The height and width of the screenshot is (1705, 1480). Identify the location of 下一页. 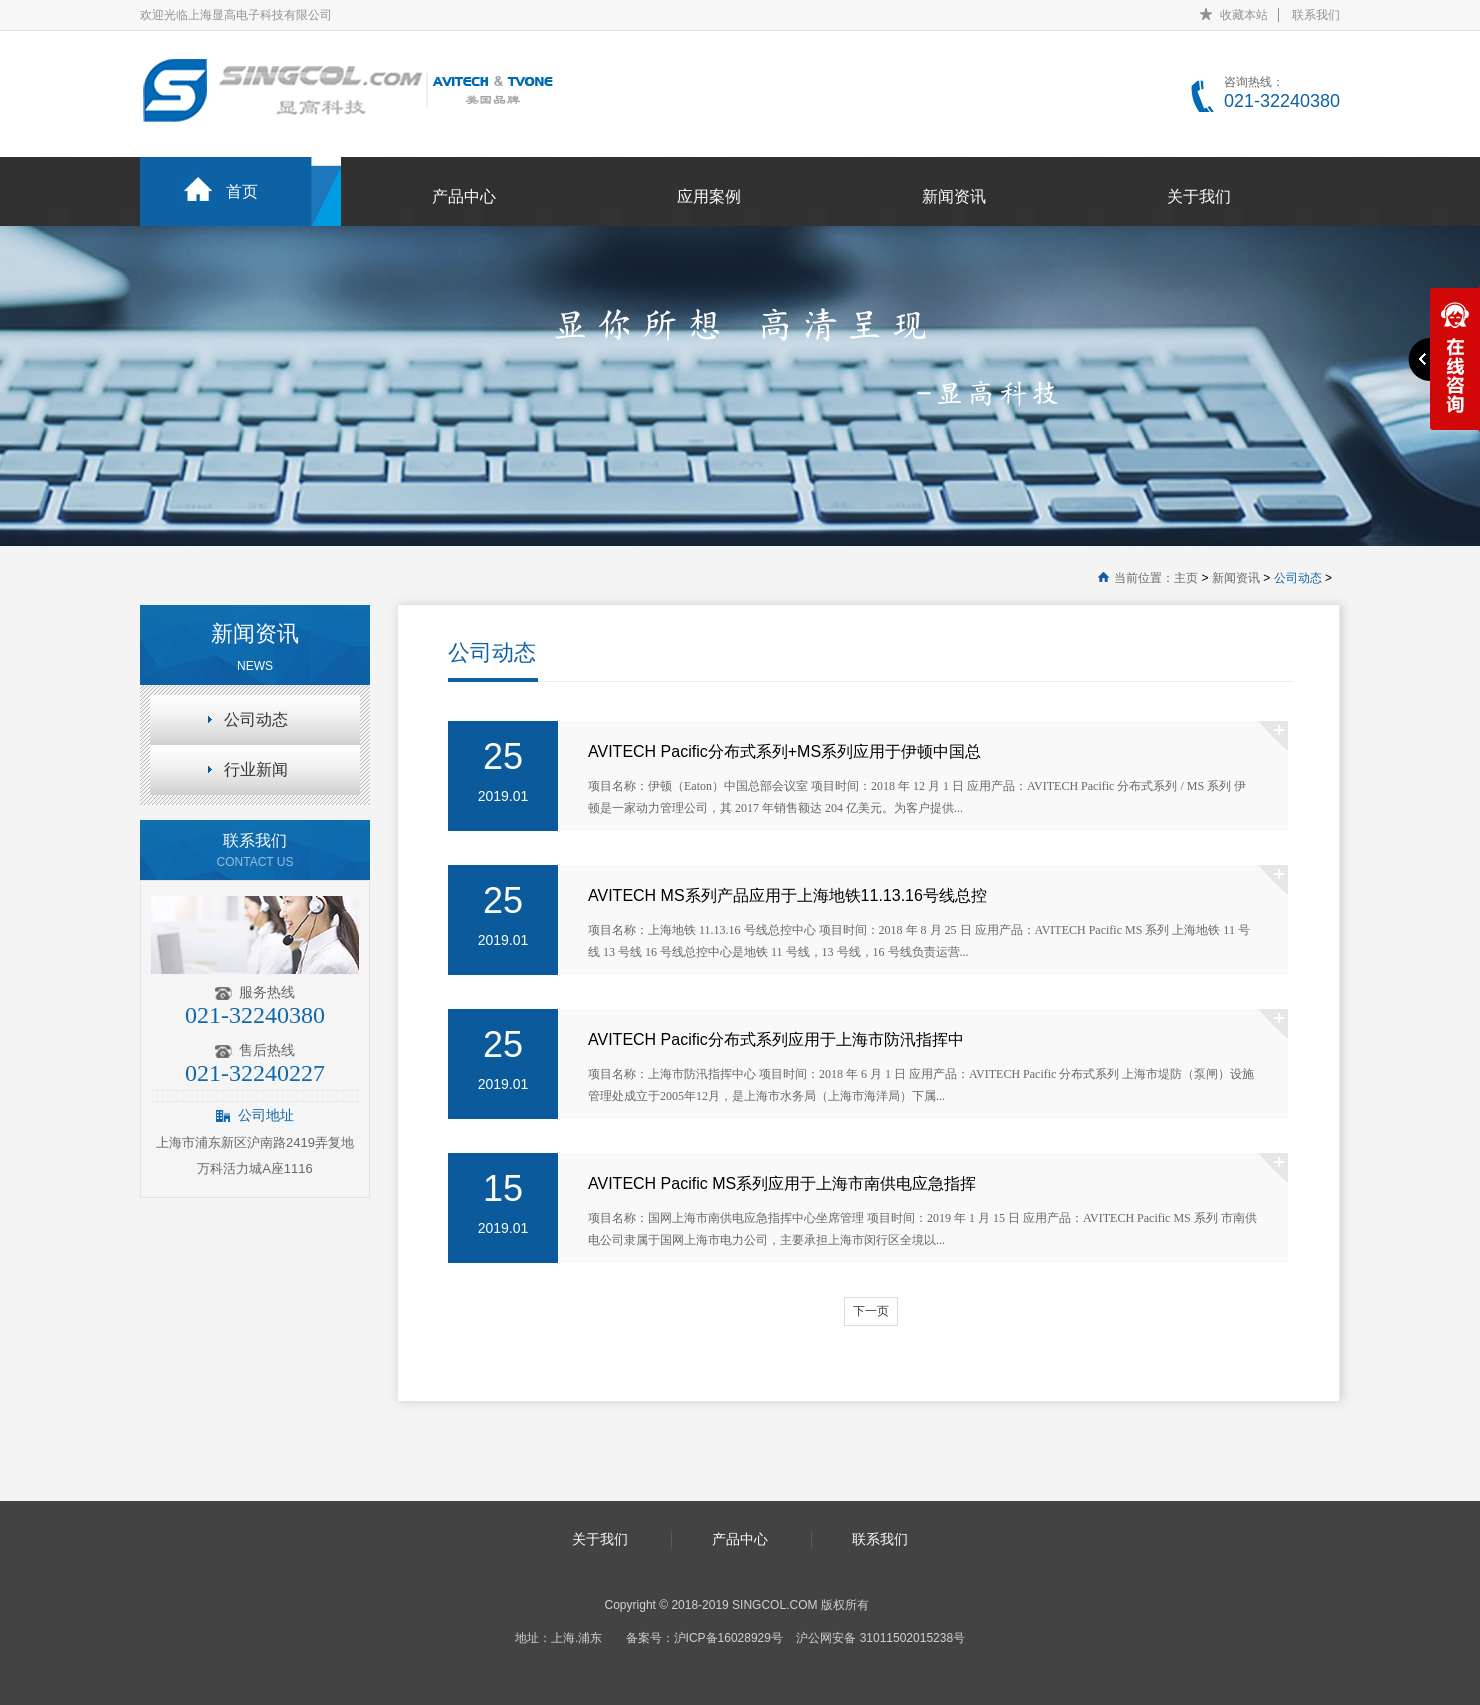
(871, 1311).